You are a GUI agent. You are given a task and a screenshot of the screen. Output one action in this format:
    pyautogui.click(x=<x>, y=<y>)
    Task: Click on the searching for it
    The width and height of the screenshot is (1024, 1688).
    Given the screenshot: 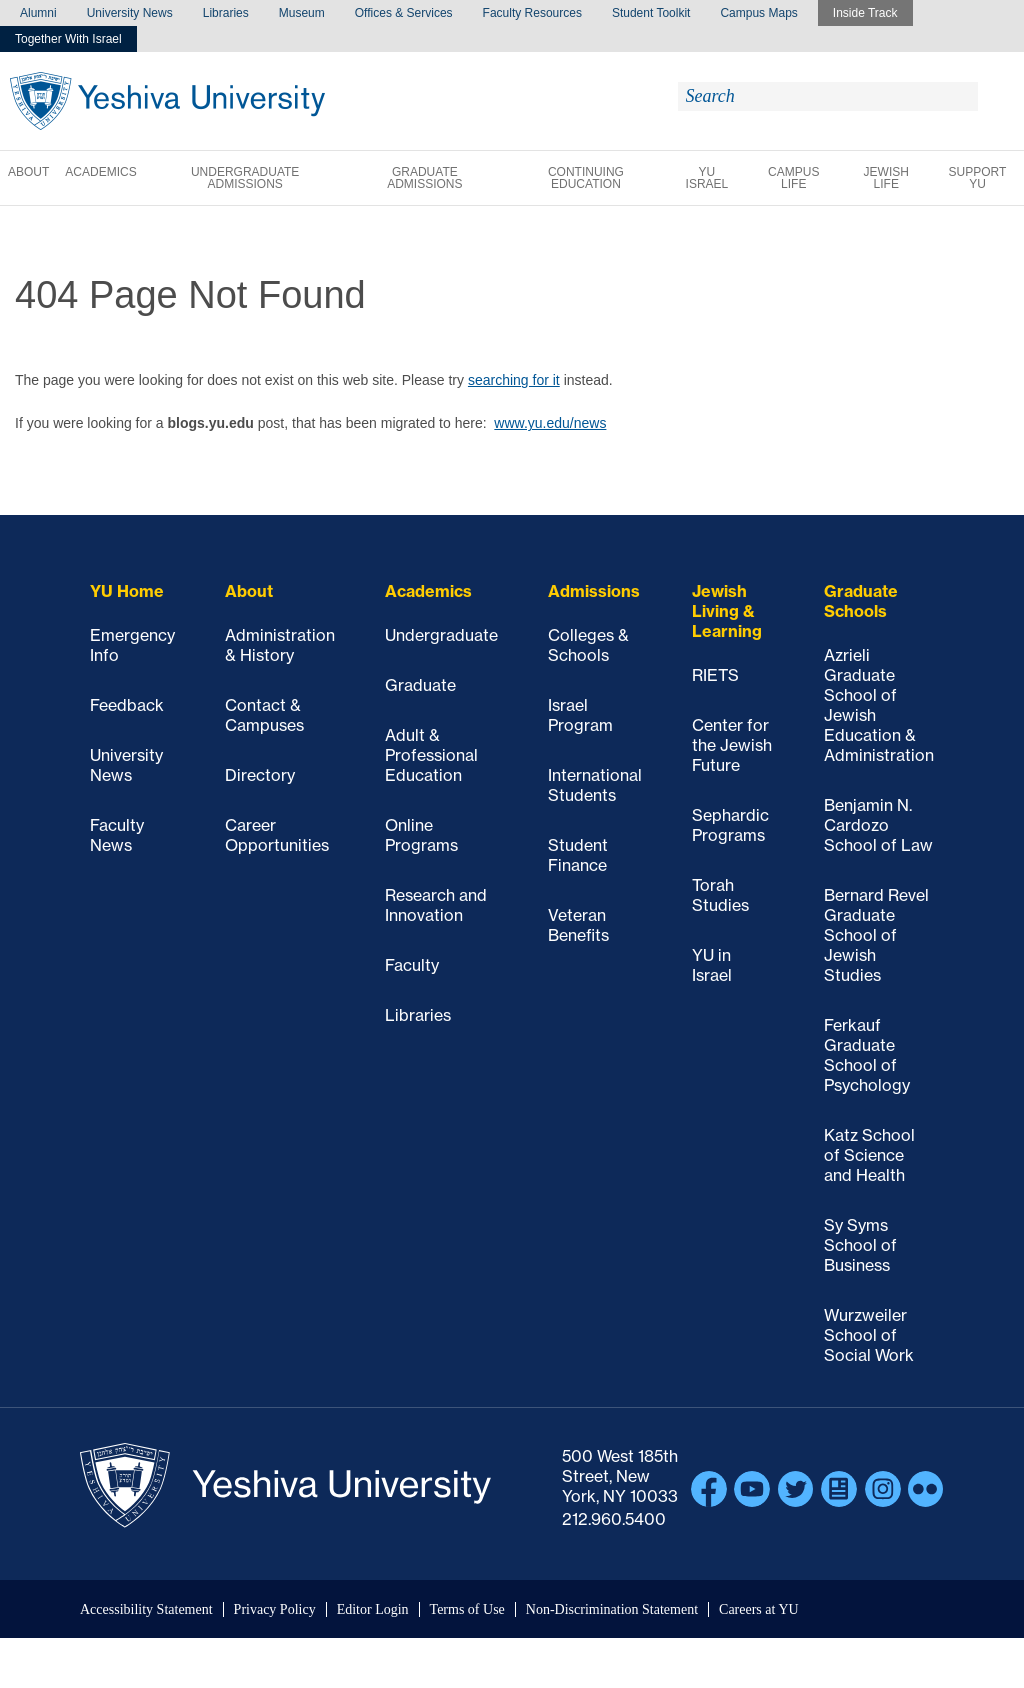 What is the action you would take?
    pyautogui.click(x=514, y=380)
    